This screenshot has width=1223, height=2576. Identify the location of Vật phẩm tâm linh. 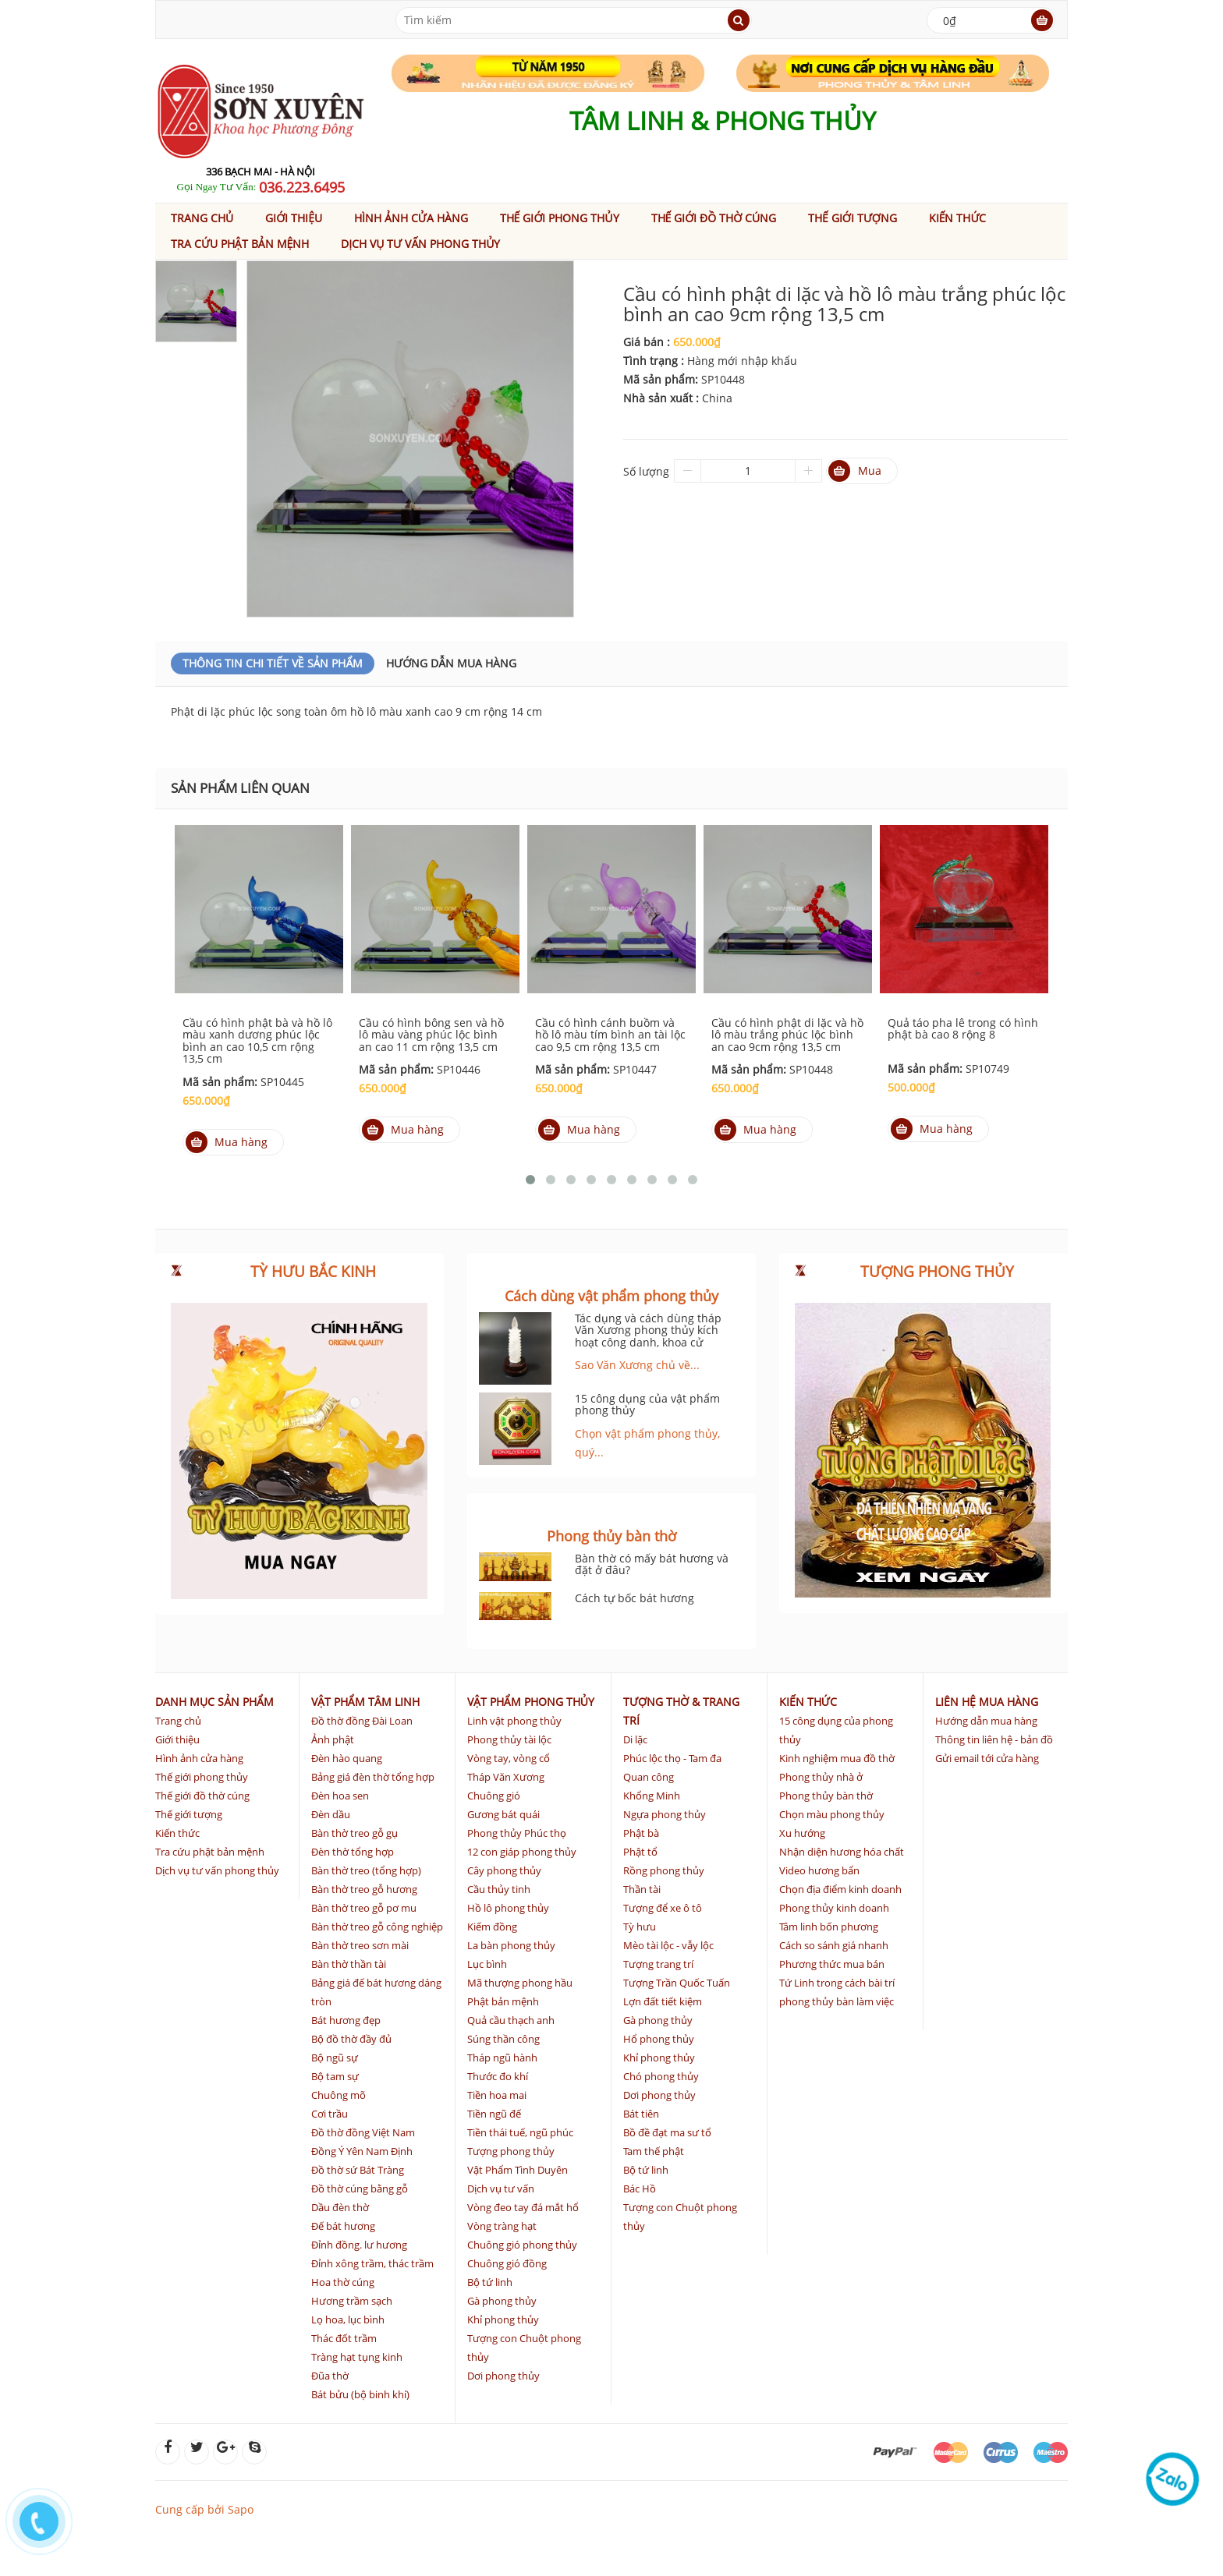
(365, 1701).